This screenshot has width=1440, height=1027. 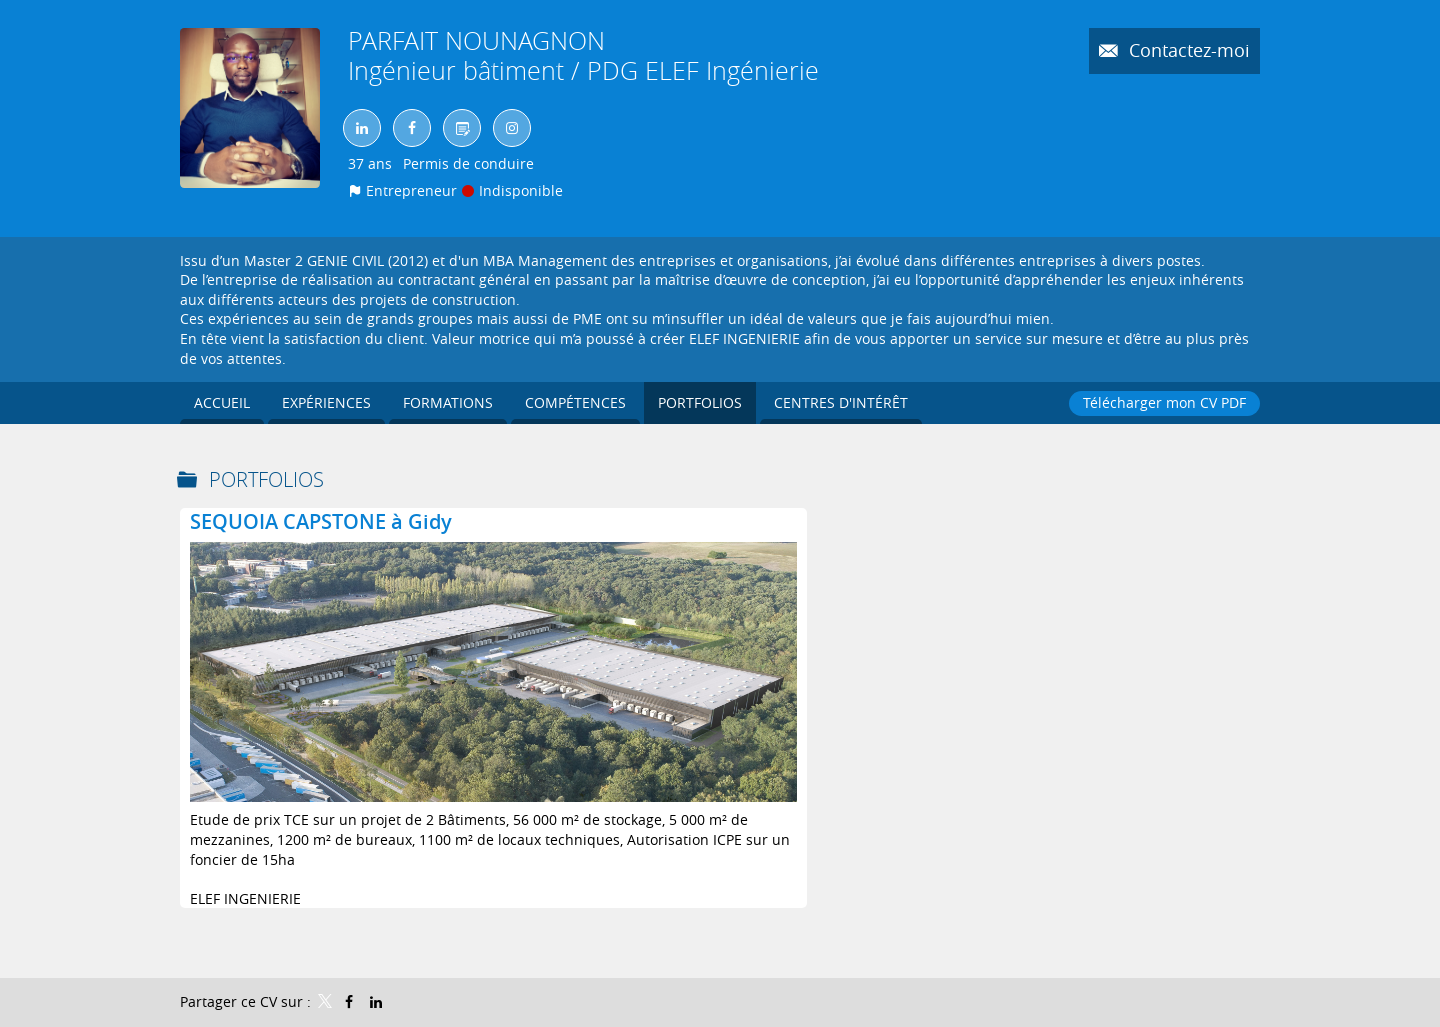 I want to click on SEQUOIA CAPSTONE à Gidy, so click(x=321, y=521).